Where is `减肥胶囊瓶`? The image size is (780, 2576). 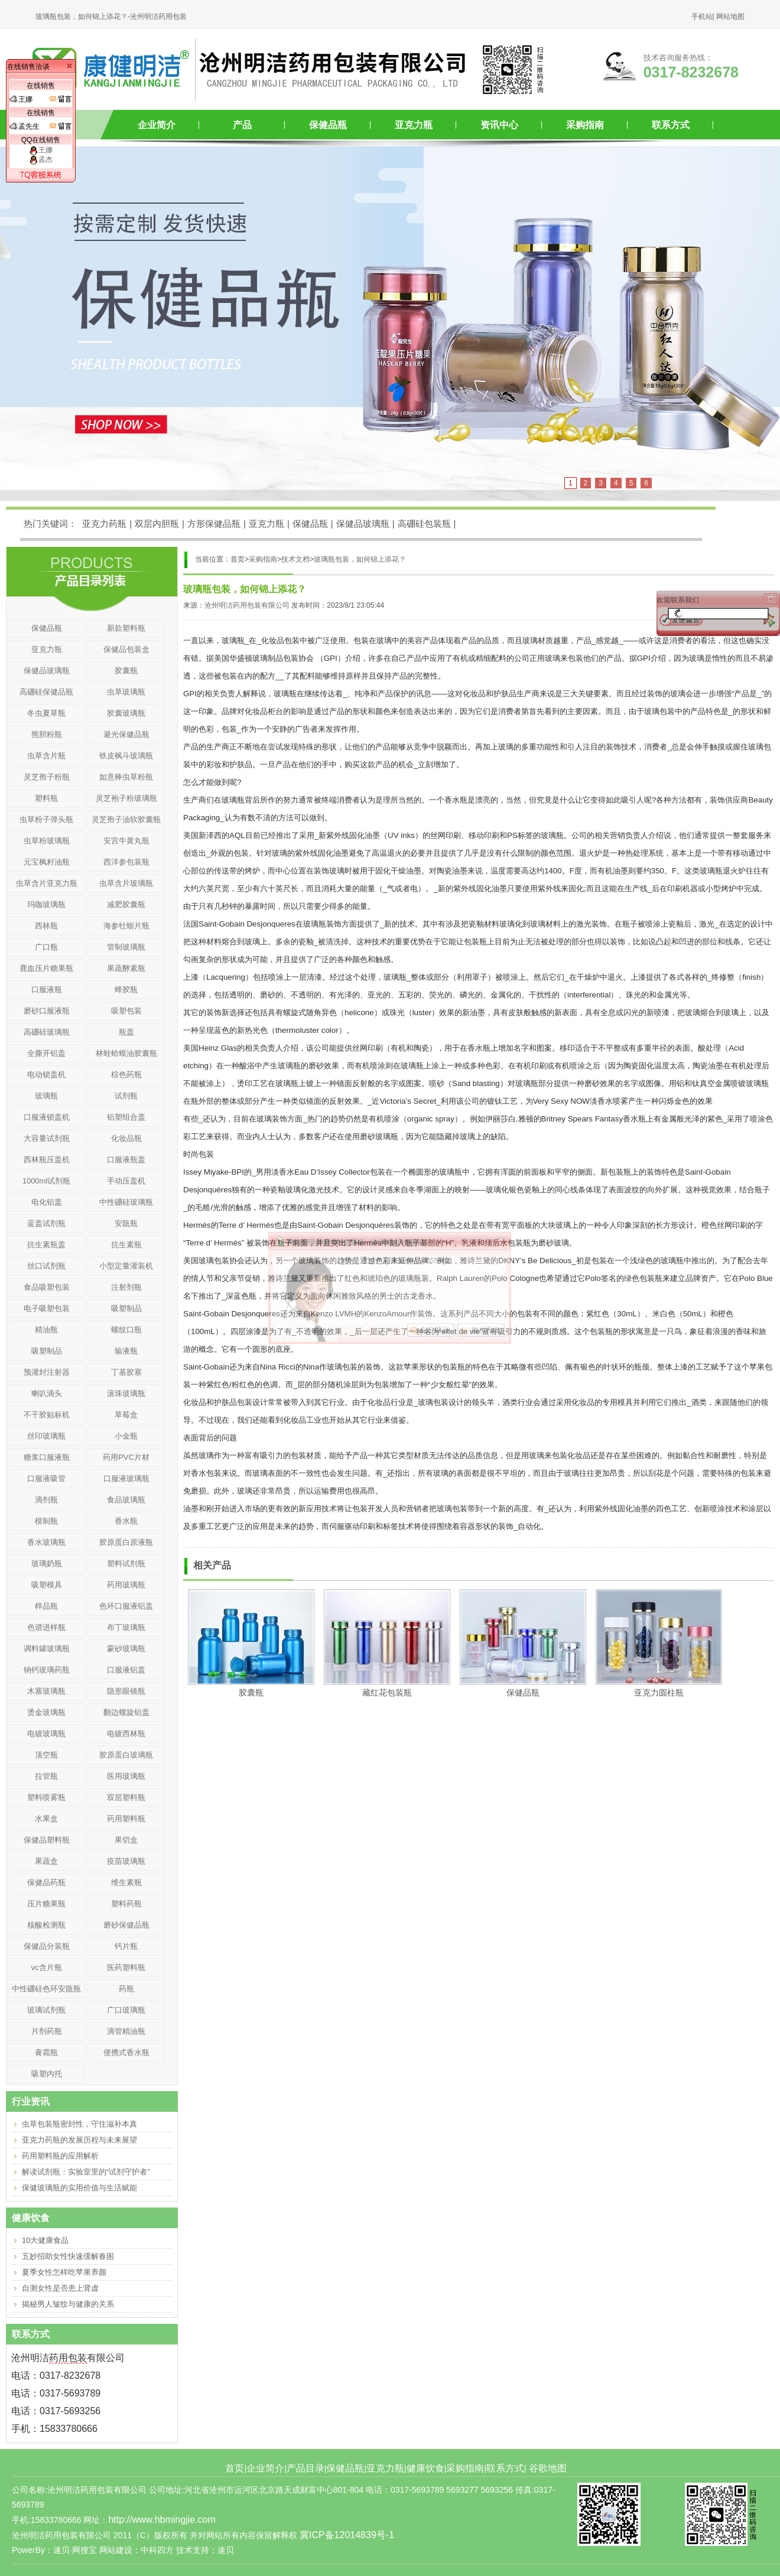 减肥胶囊瓶 is located at coordinates (126, 904).